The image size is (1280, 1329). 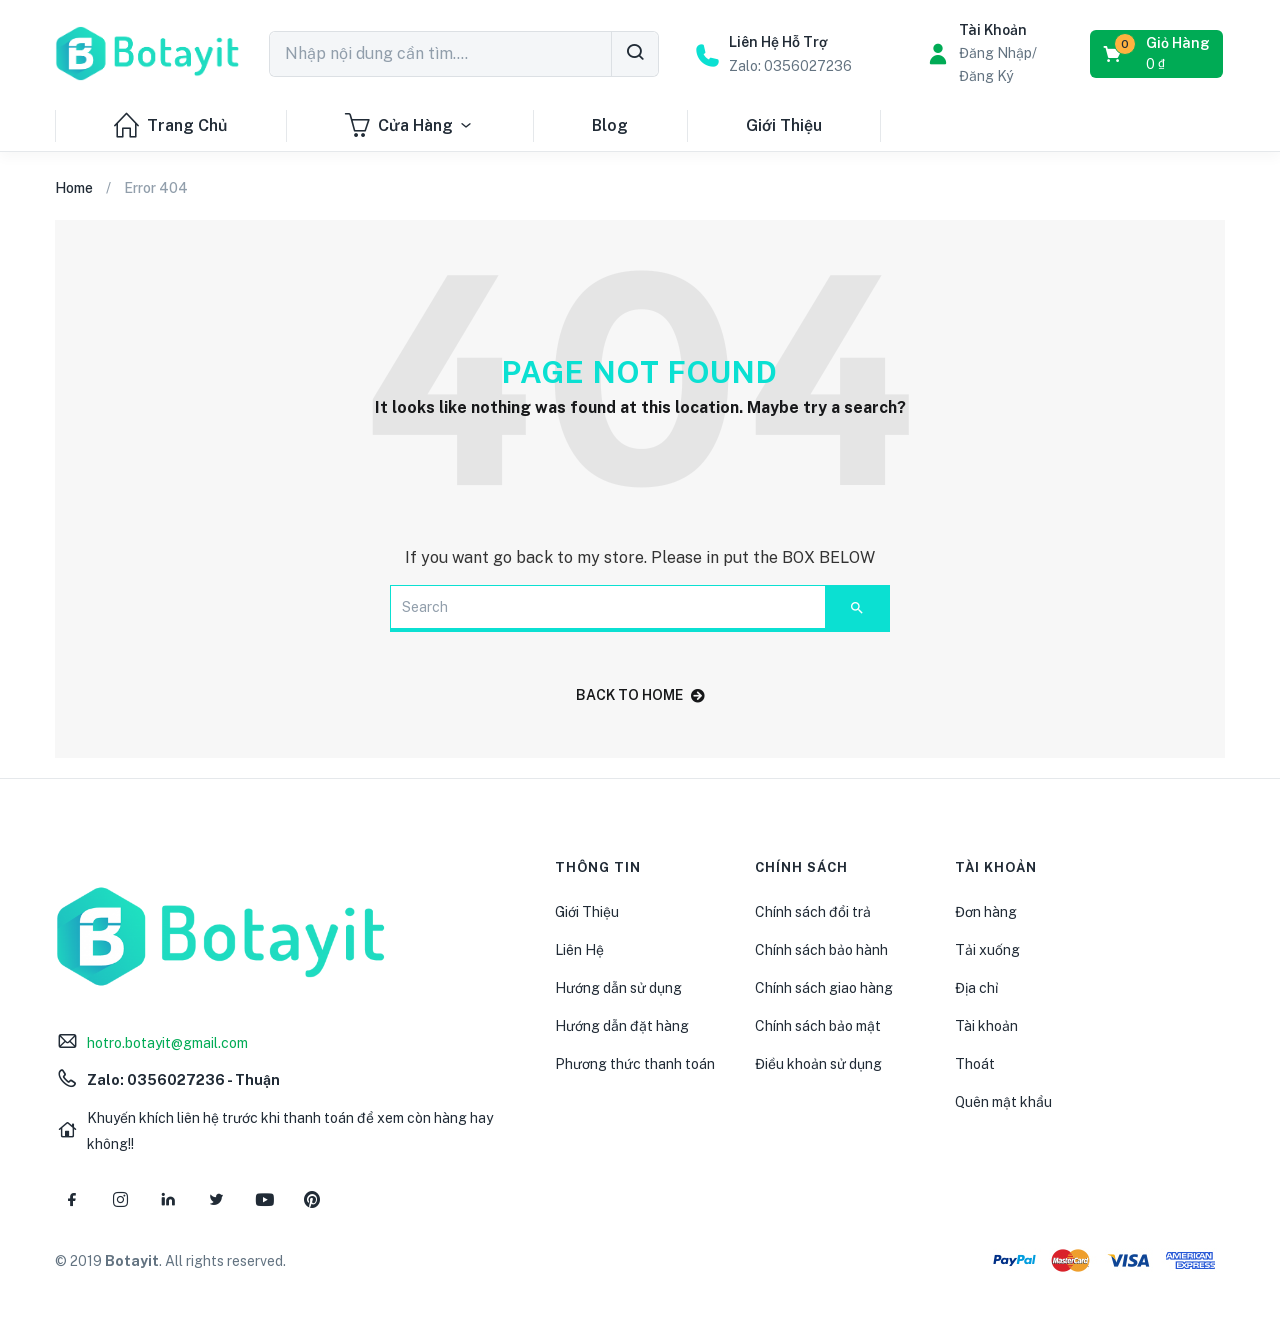 What do you see at coordinates (1003, 1102) in the screenshot?
I see `Quên mật khẩu` at bounding box center [1003, 1102].